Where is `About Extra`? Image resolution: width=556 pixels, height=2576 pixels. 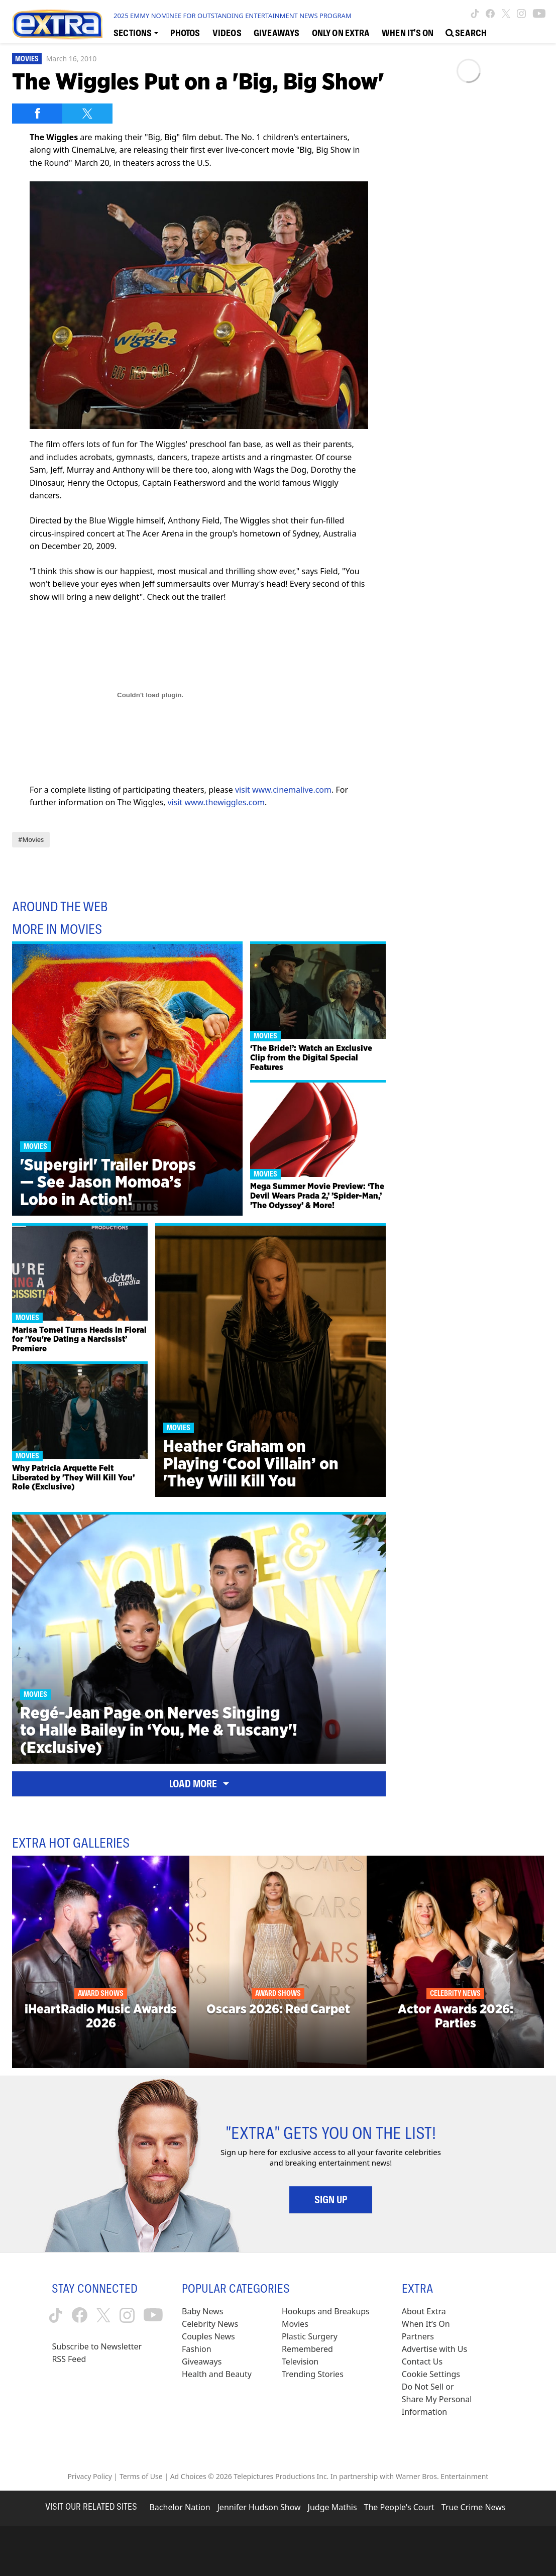
About Extra is located at coordinates (424, 2311).